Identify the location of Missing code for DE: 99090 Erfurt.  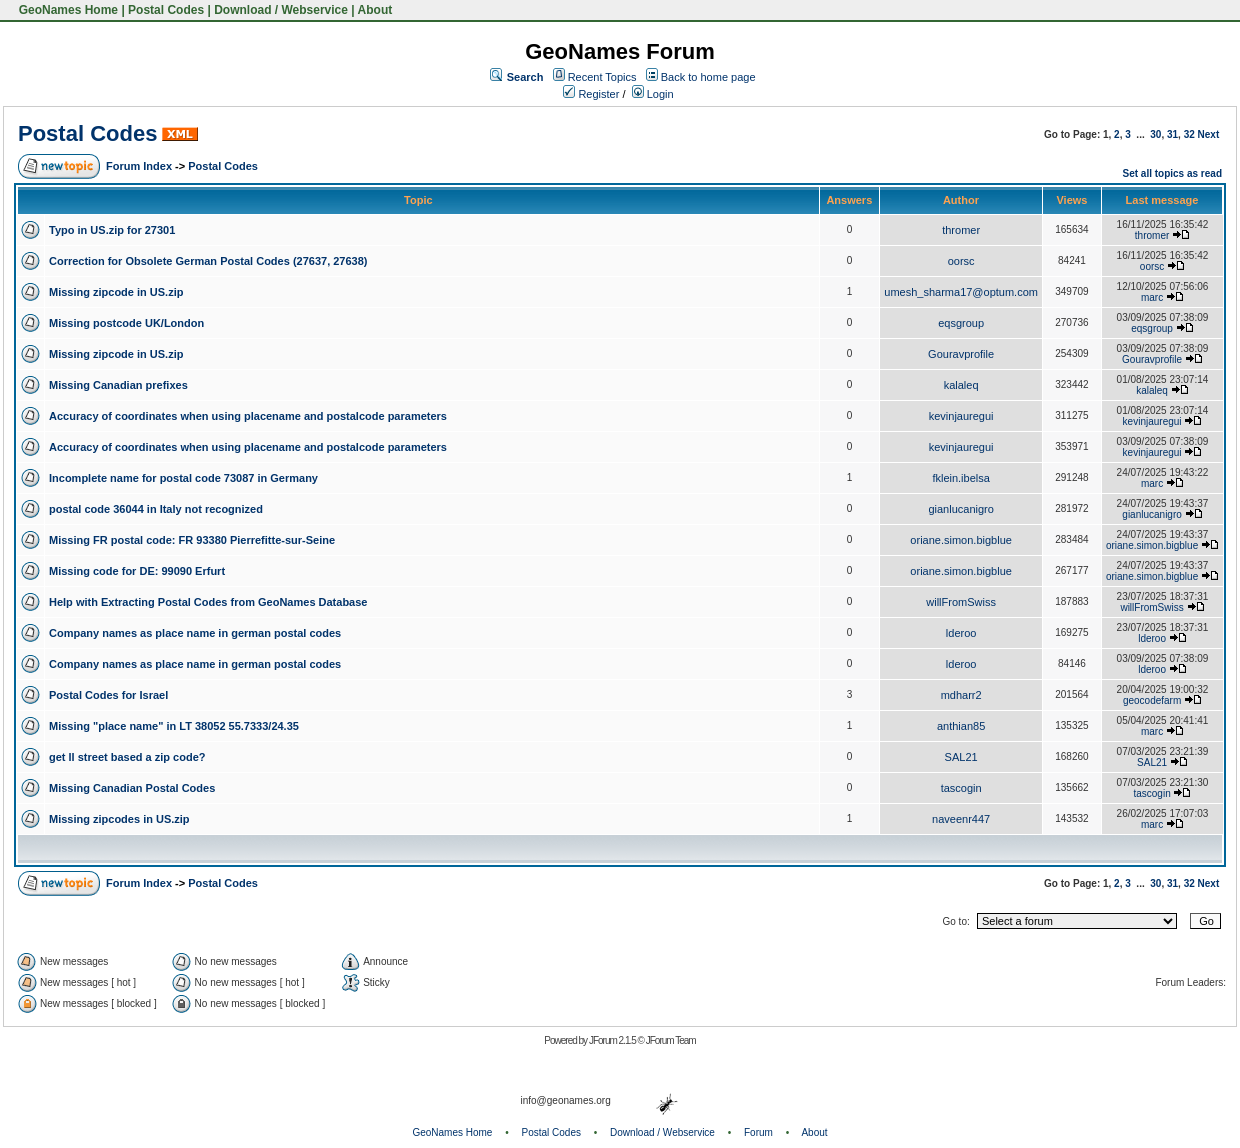
(137, 571).